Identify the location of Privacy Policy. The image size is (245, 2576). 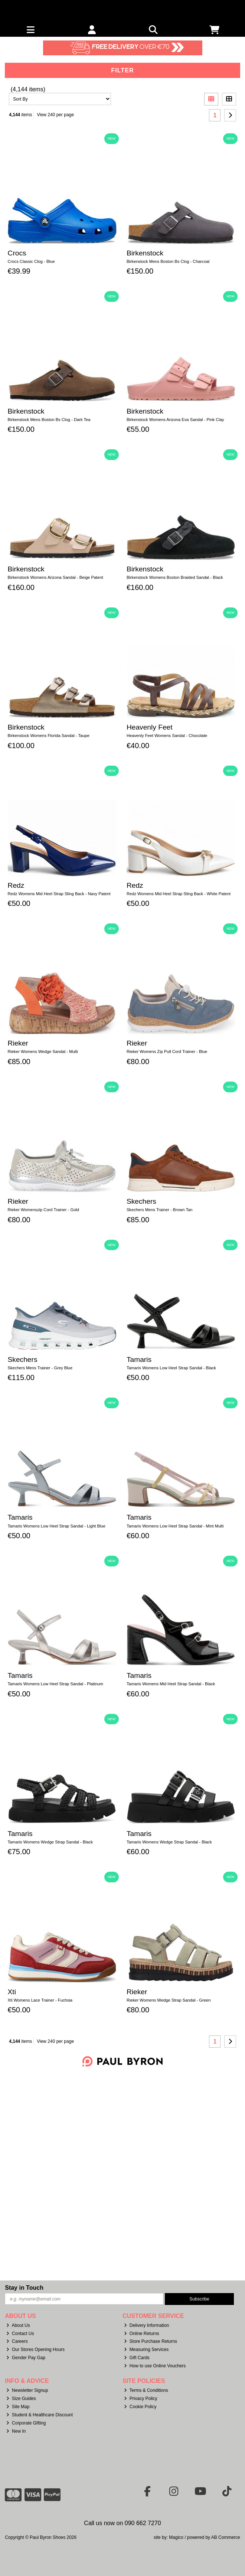
(140, 2398).